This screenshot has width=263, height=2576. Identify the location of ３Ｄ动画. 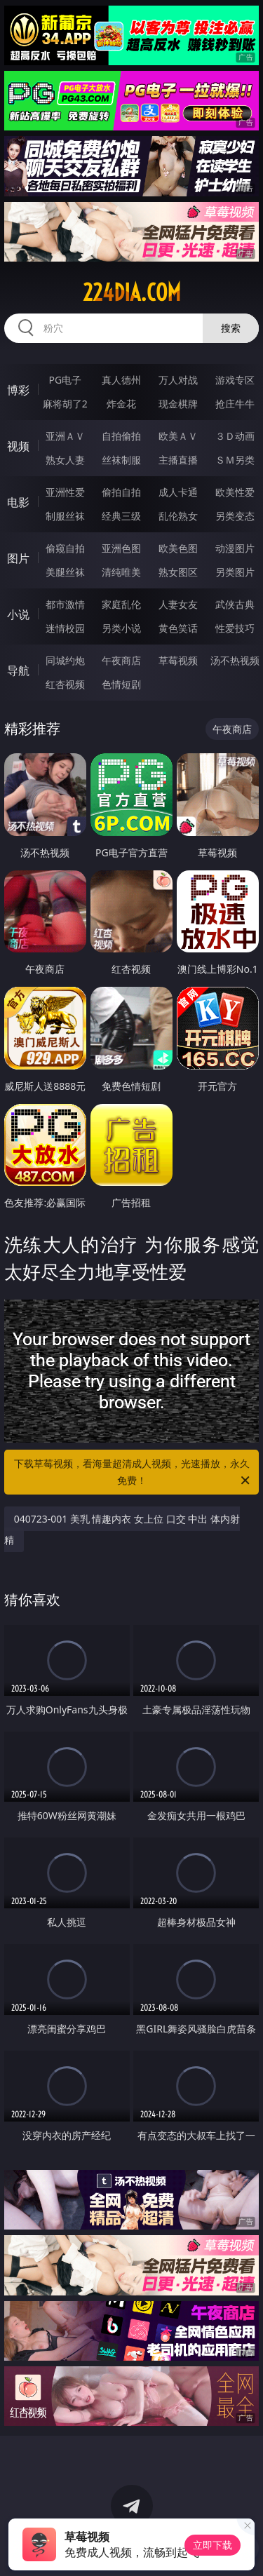
(235, 436).